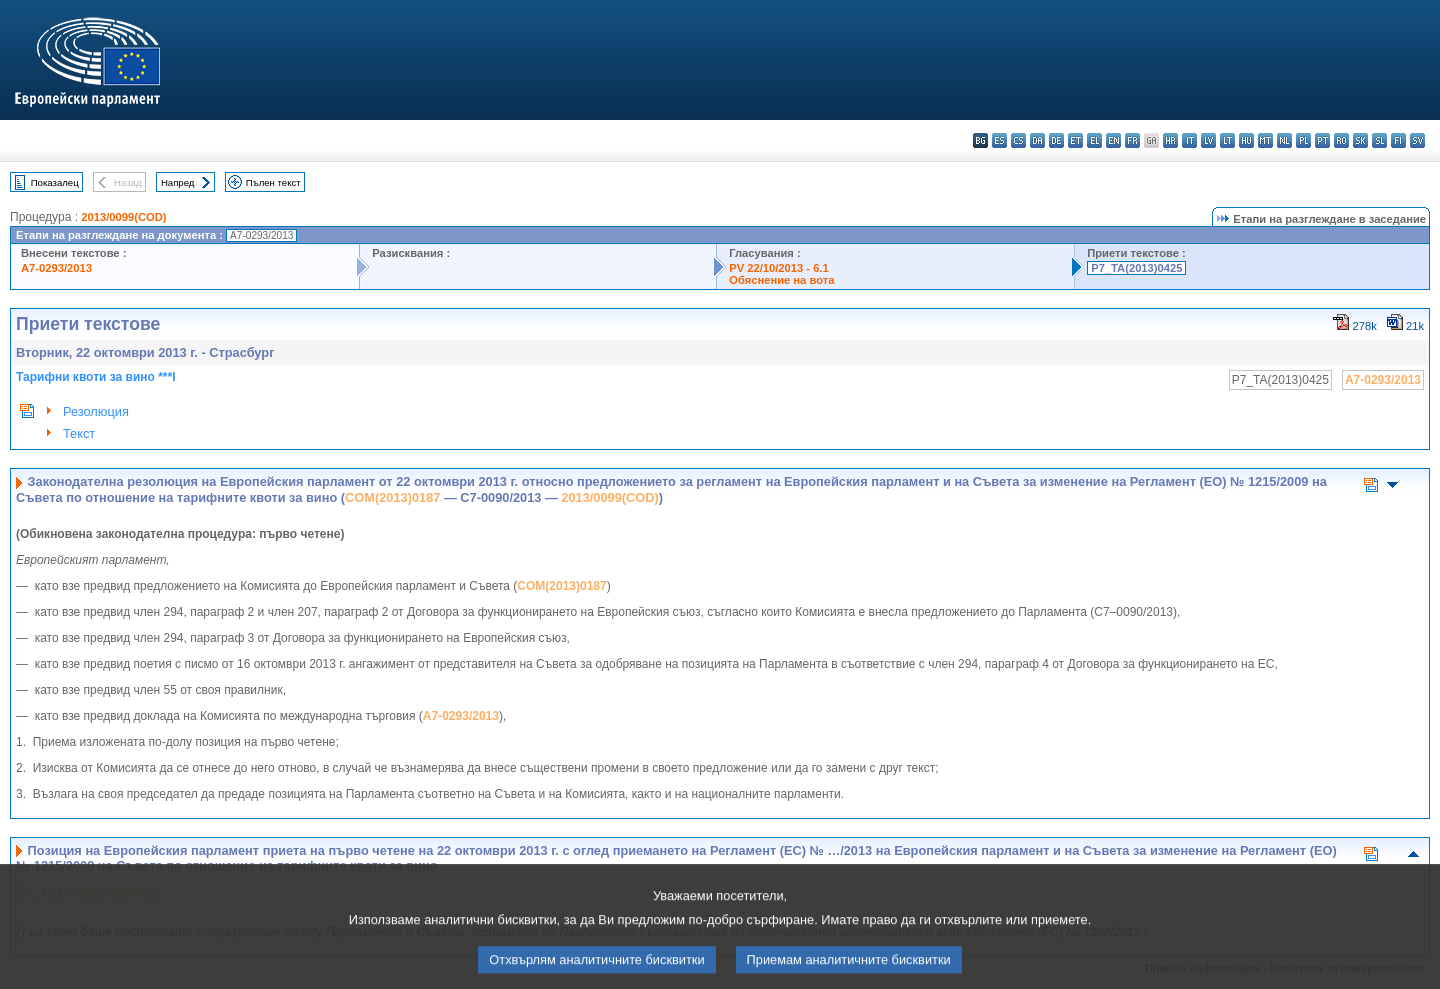 The width and height of the screenshot is (1440, 989). I want to click on Напред, so click(178, 182).